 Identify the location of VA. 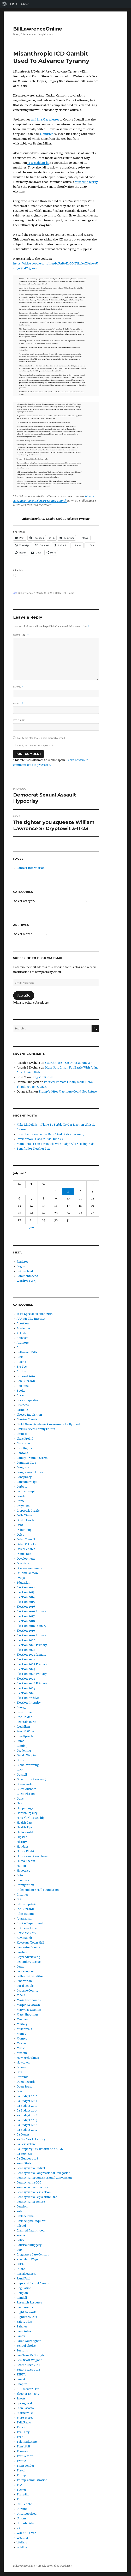
(18, 2528).